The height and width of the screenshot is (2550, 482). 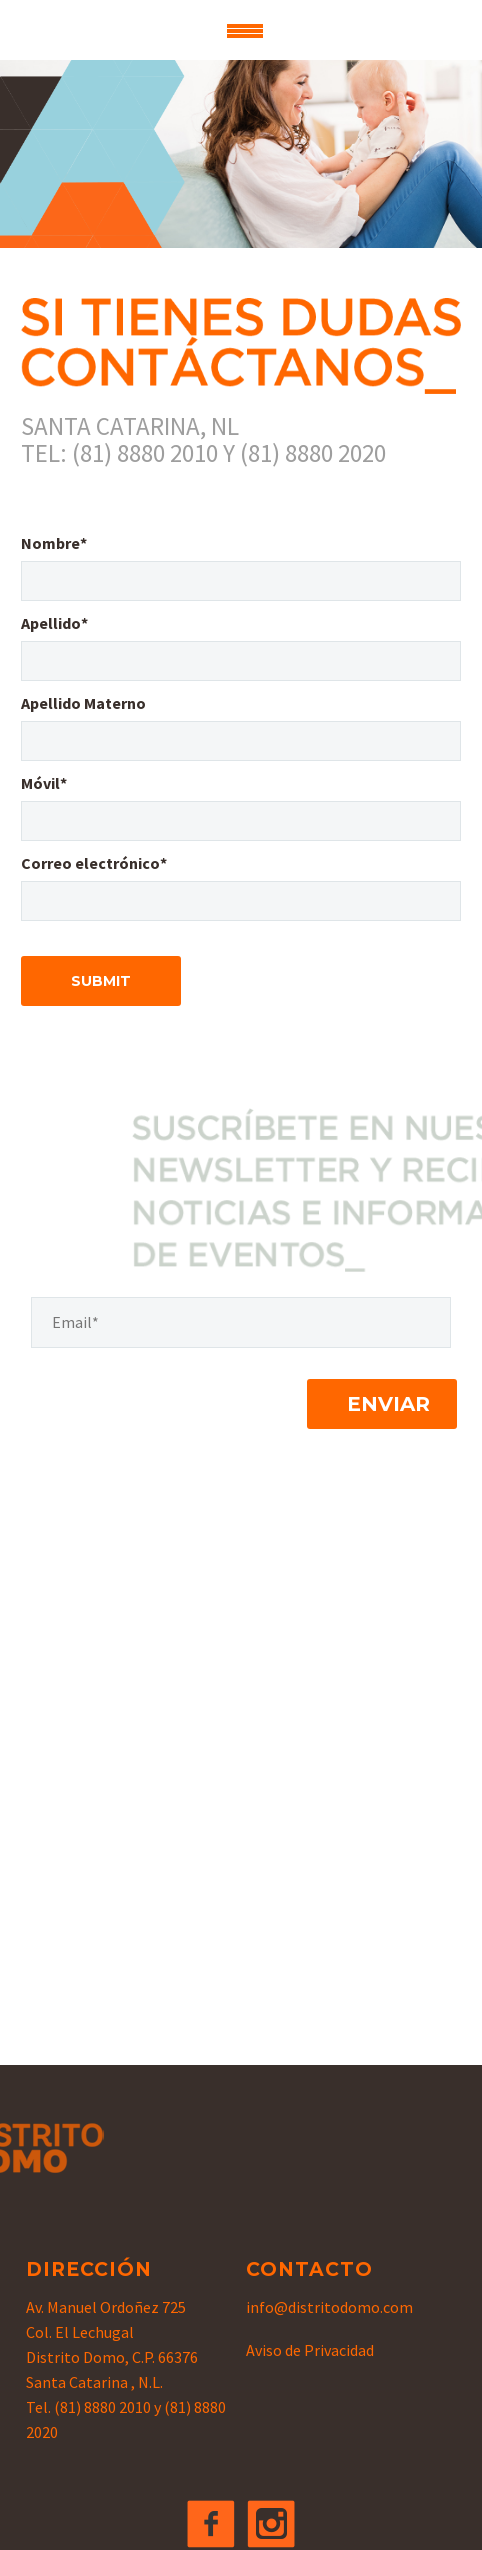 I want to click on Nombre*, so click(x=54, y=543).